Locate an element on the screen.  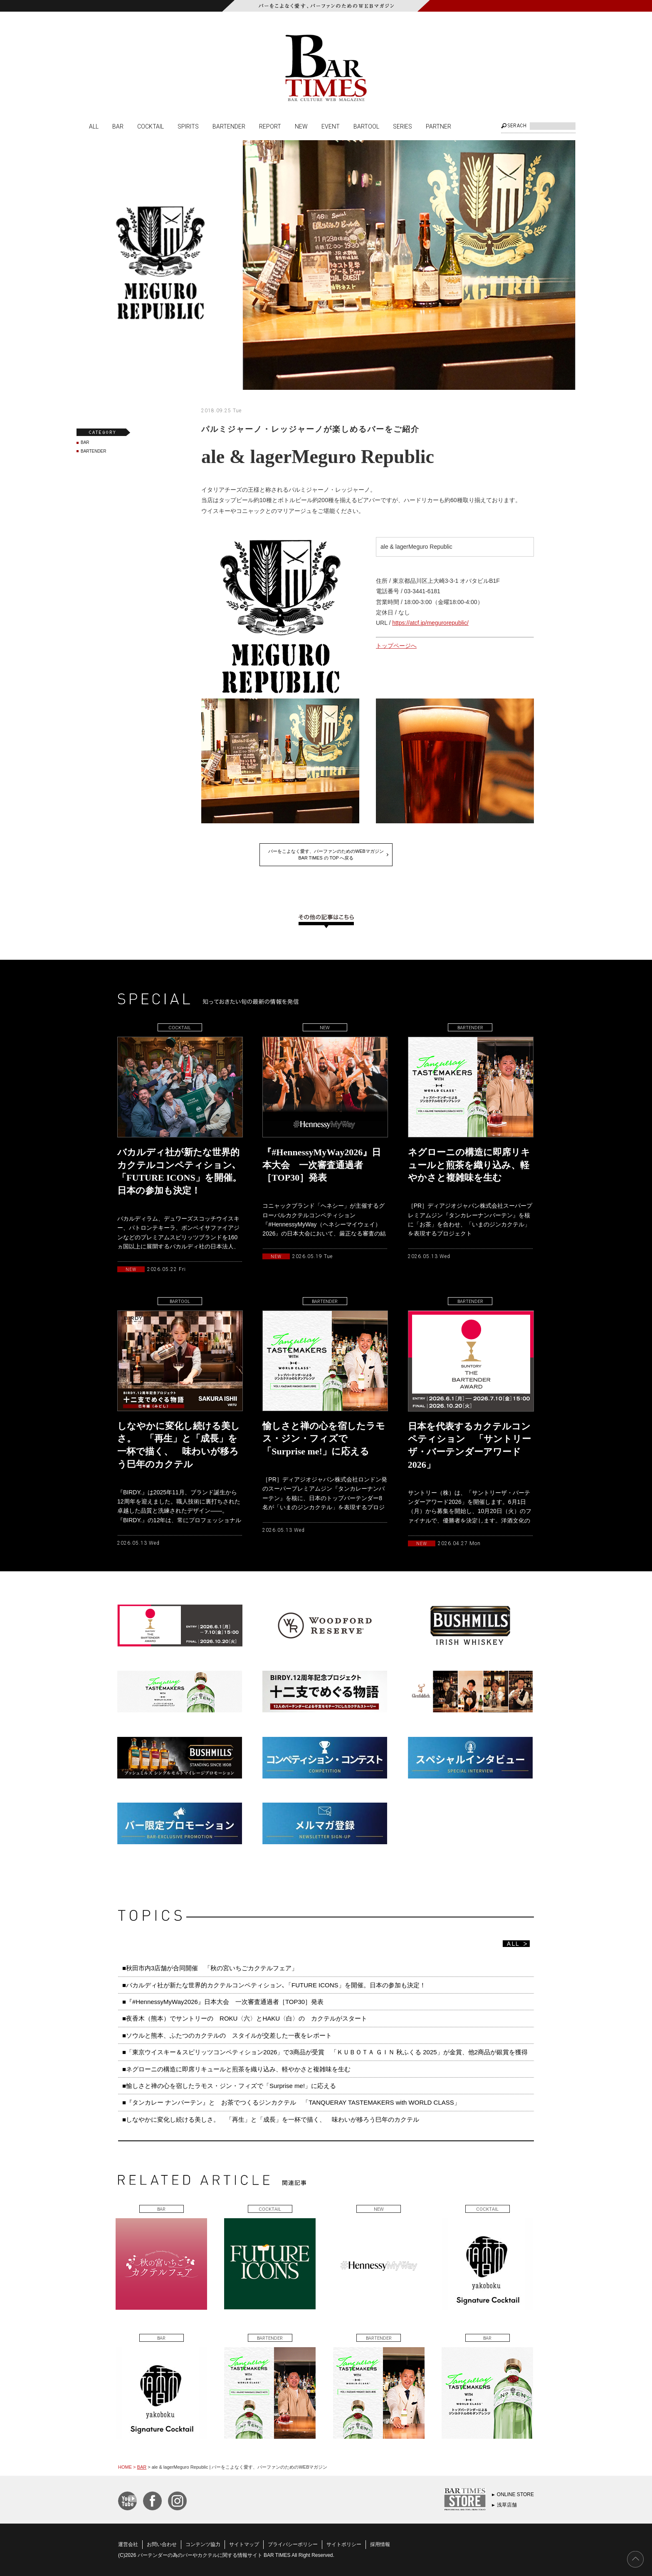
トップページへ is located at coordinates (396, 645).